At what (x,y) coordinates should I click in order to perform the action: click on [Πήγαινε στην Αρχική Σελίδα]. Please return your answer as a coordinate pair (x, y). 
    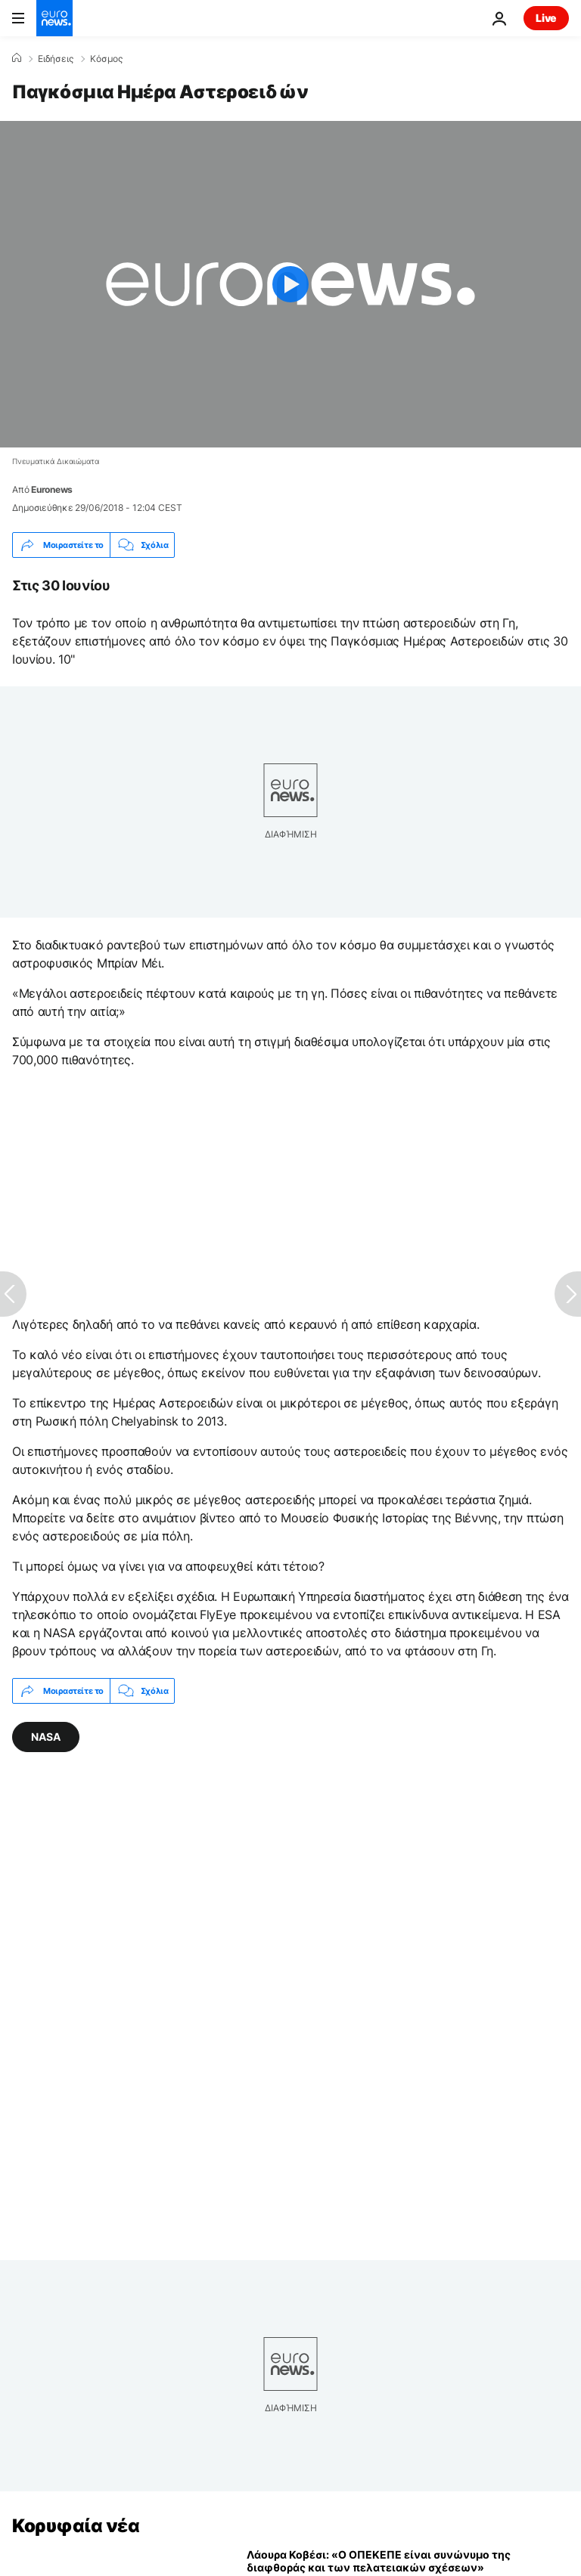
    Looking at the image, I should click on (54, 18).